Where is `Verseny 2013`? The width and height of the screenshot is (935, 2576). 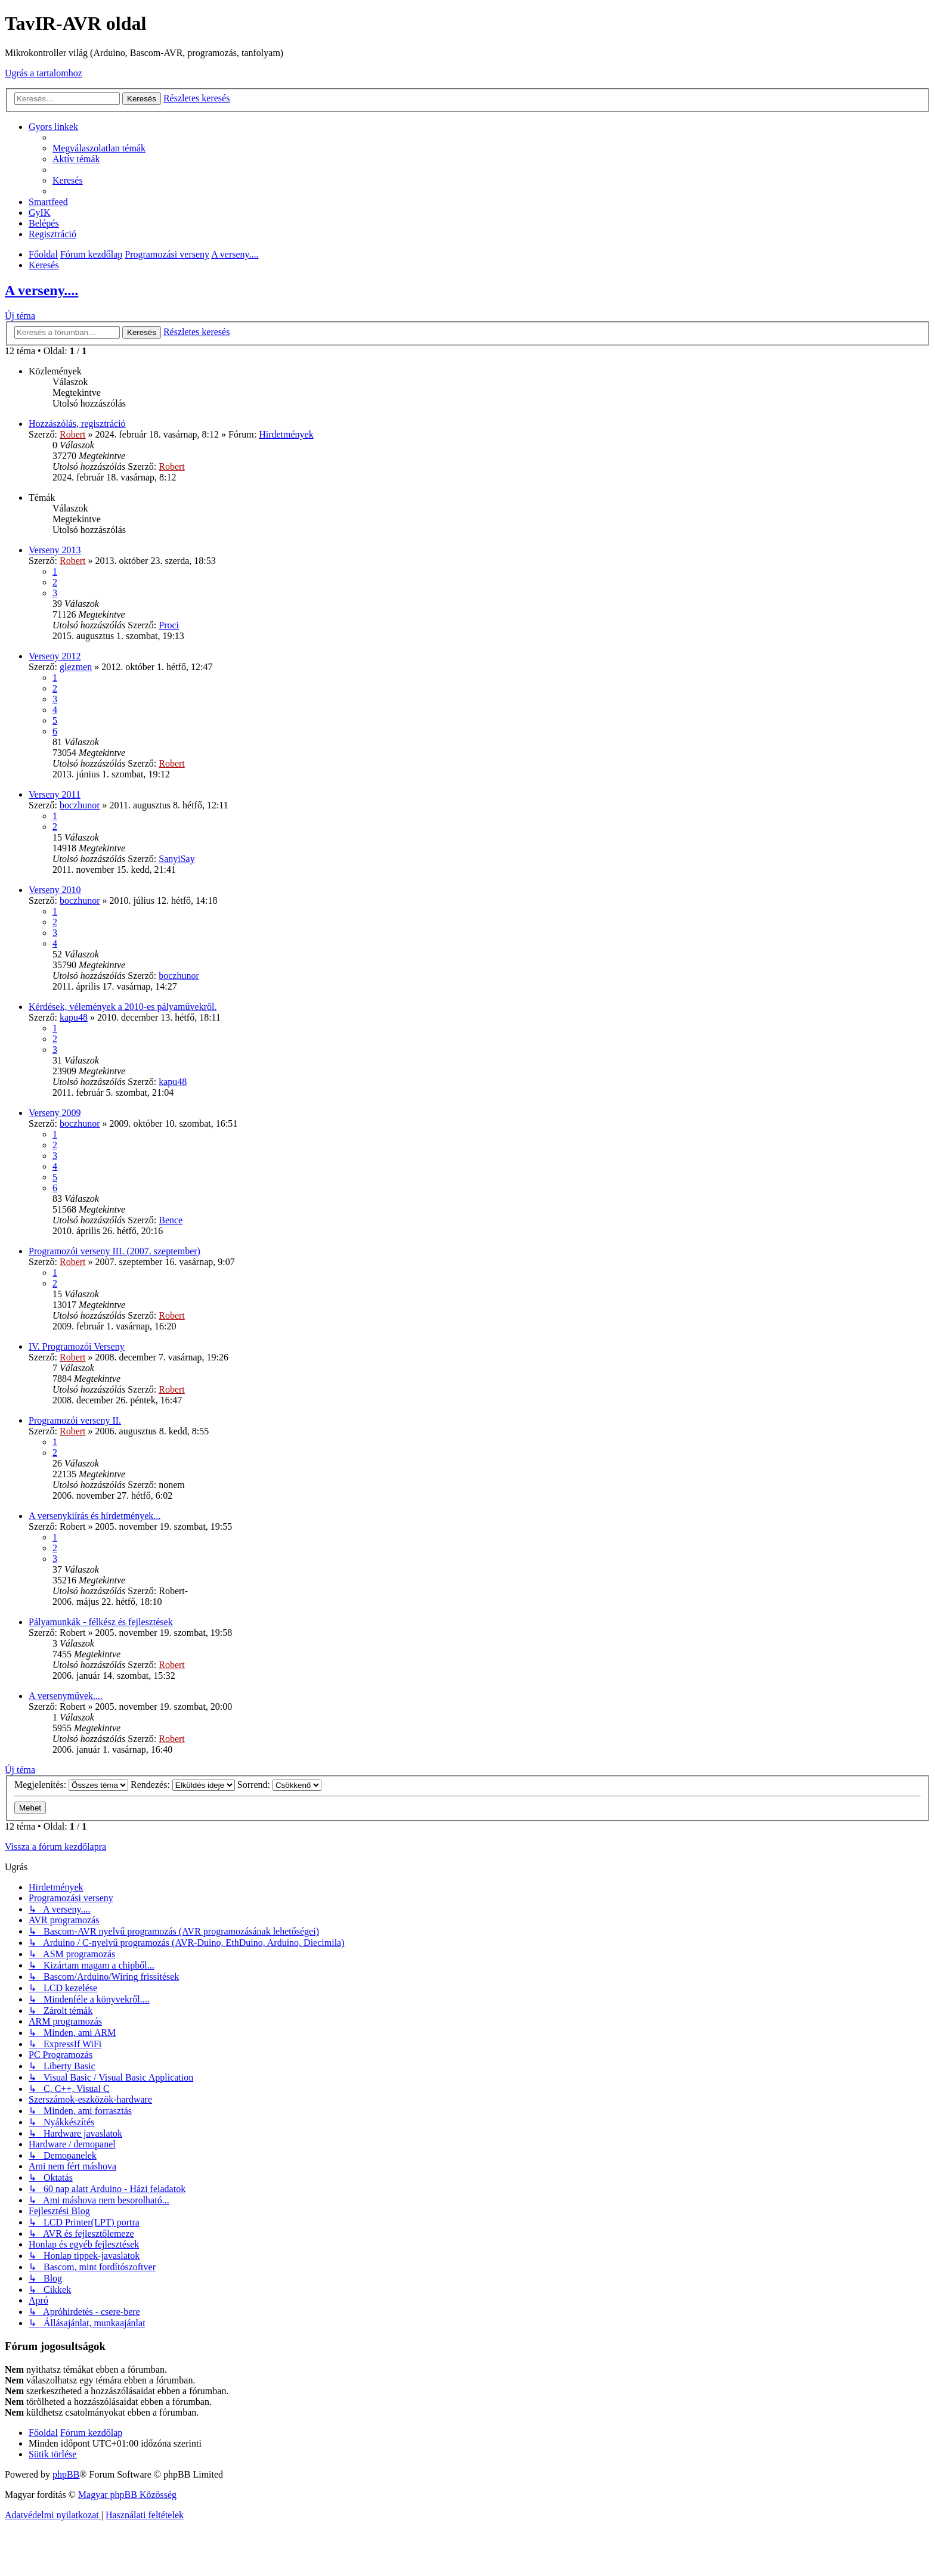 Verseny 2013 is located at coordinates (55, 550).